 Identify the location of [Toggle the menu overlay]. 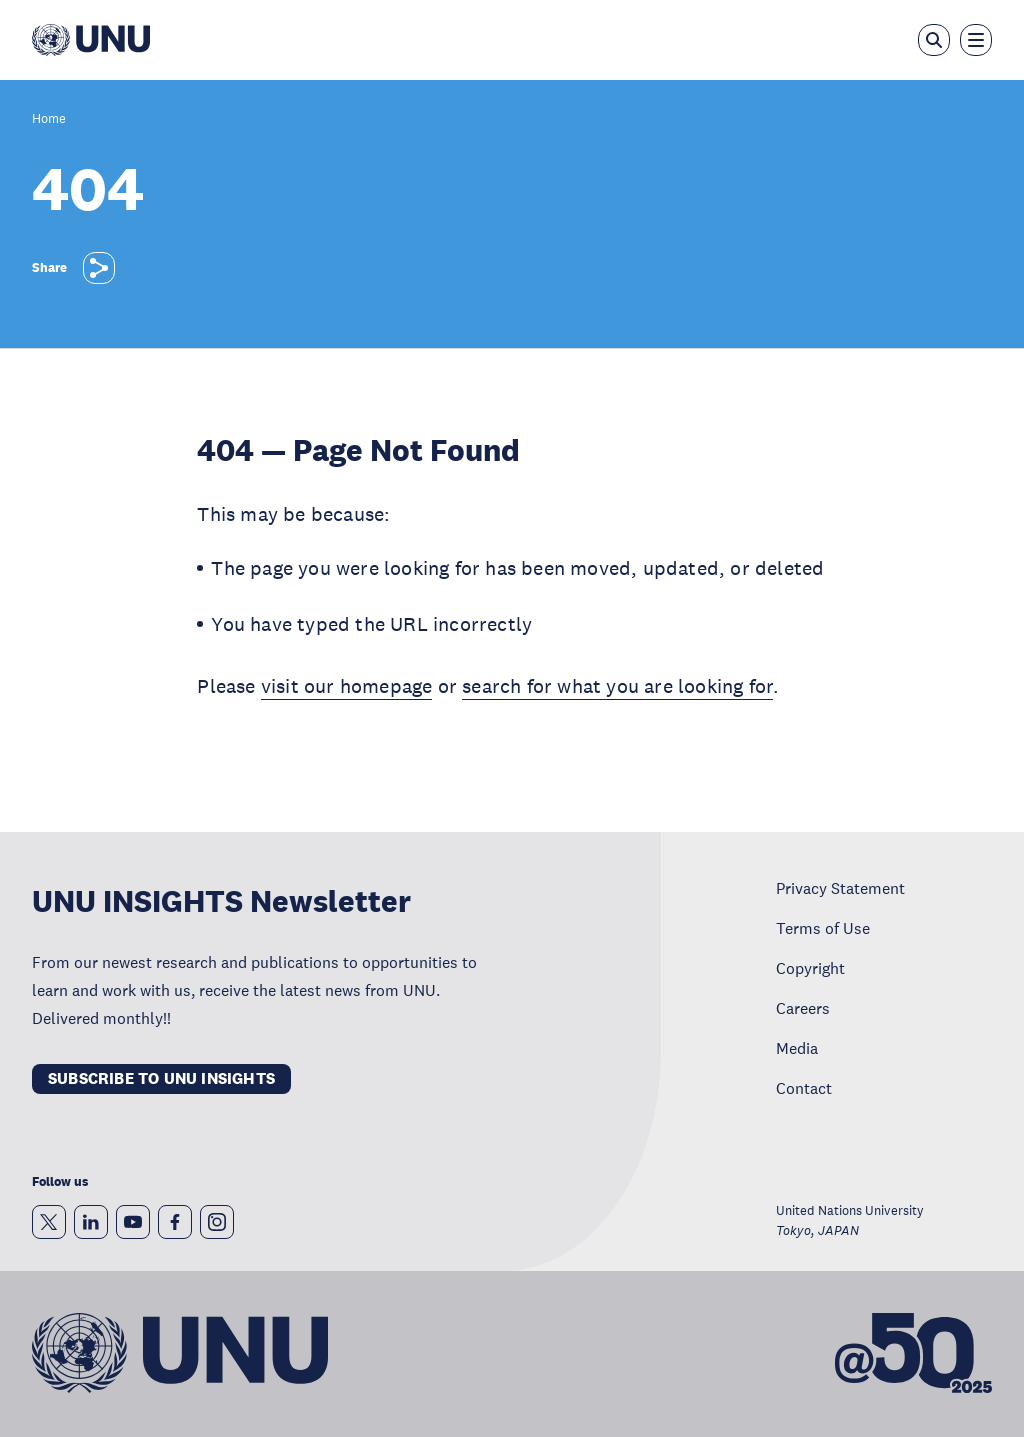
(976, 40).